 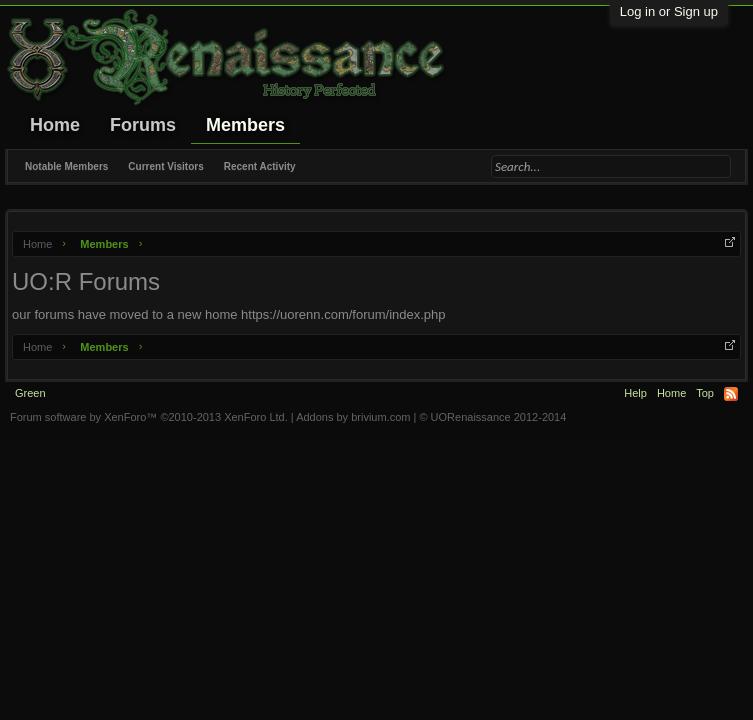 I want to click on Top, so click(x=705, y=393).